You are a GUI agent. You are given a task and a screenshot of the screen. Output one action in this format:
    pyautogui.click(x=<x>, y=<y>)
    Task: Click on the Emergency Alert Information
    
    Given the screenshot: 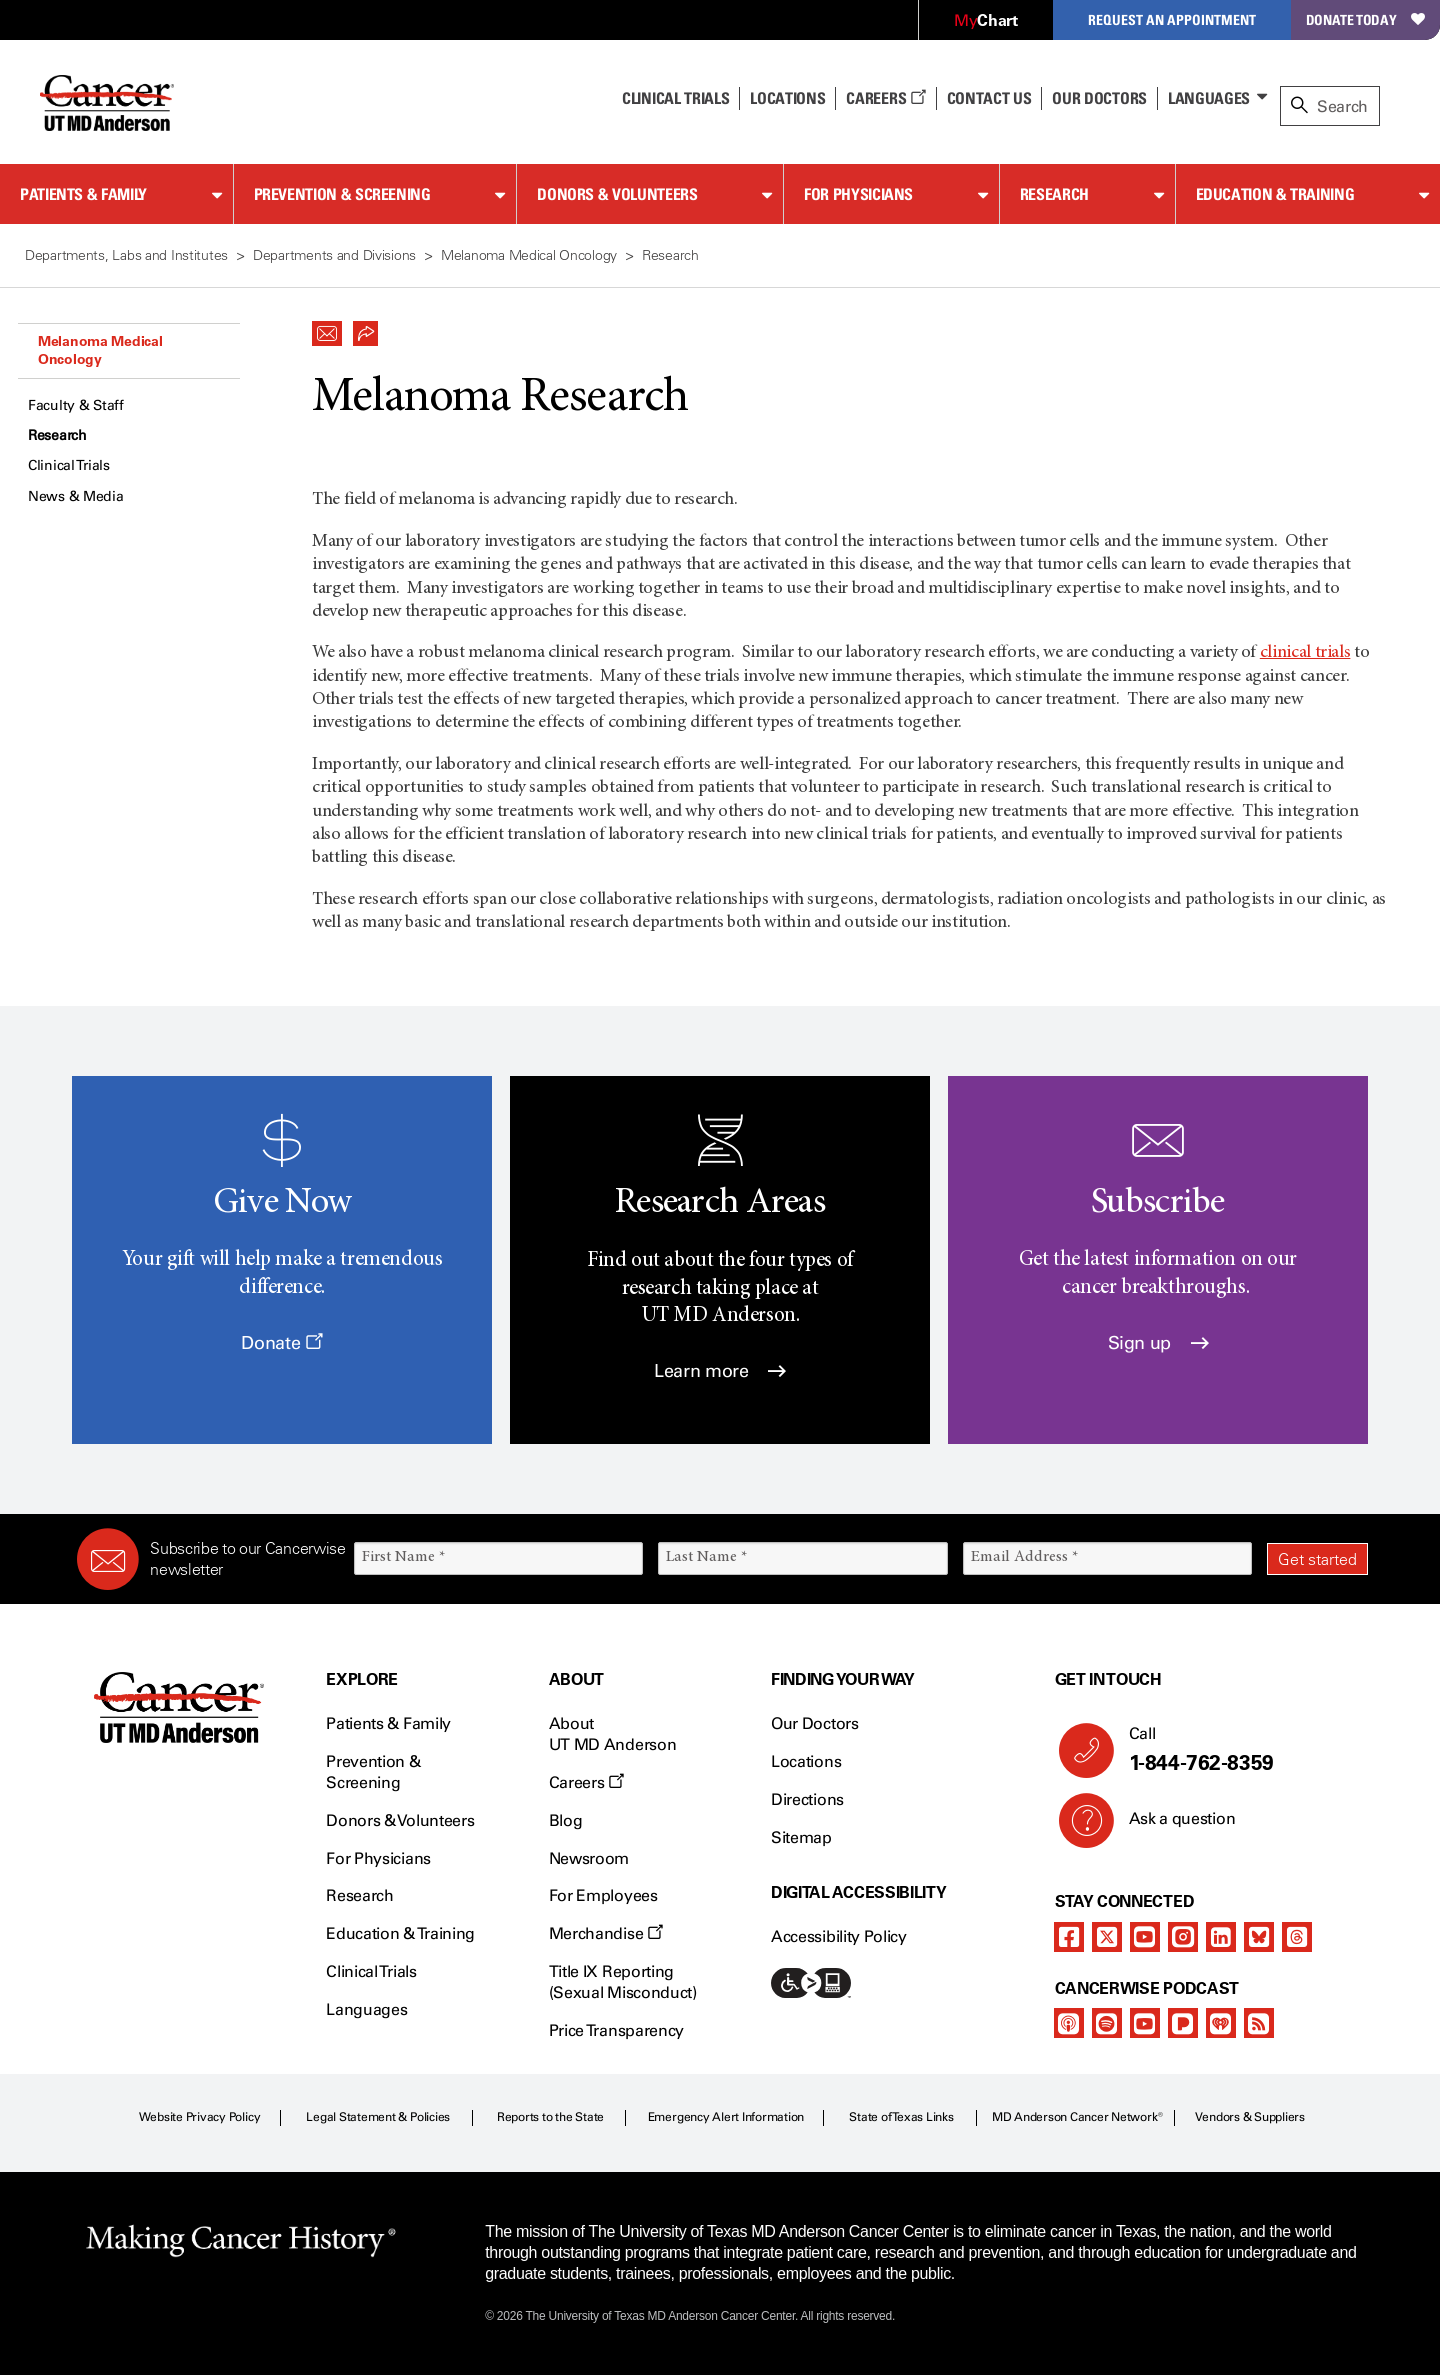 What is the action you would take?
    pyautogui.click(x=726, y=2117)
    